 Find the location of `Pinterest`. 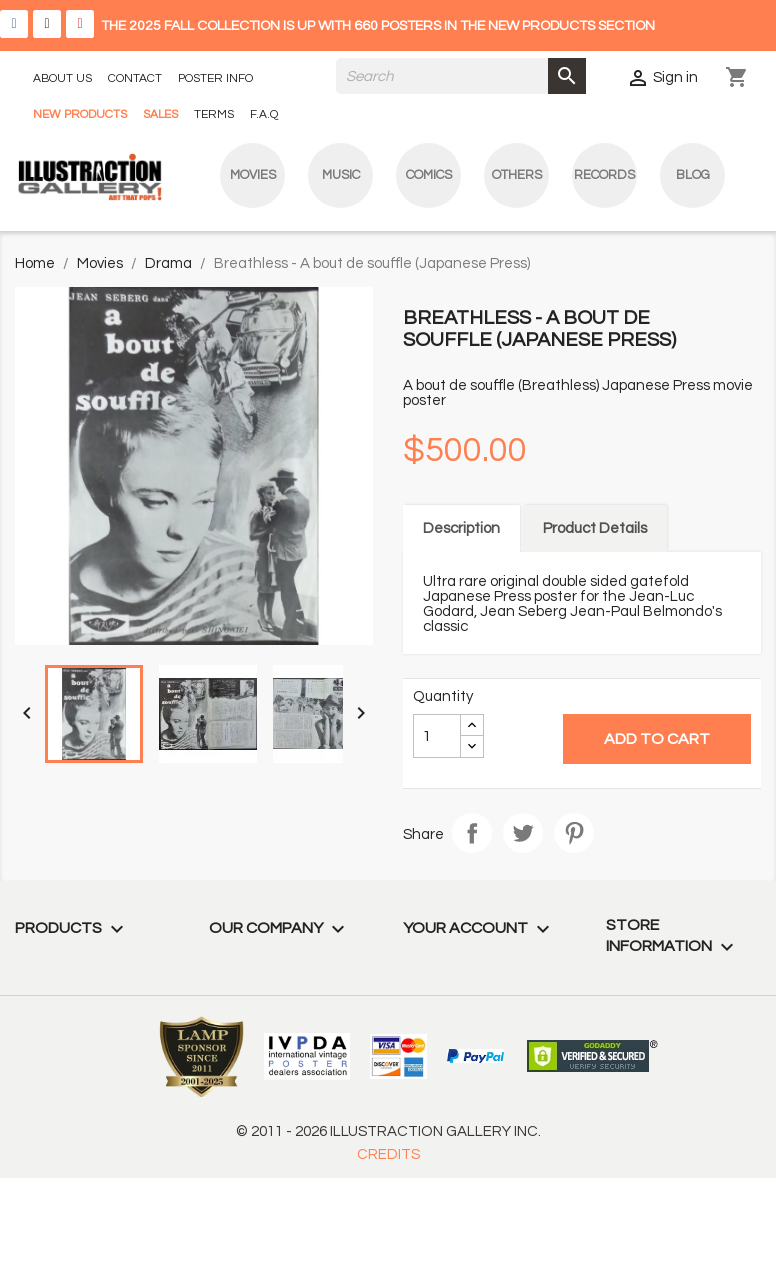

Pinterest is located at coordinates (574, 833).